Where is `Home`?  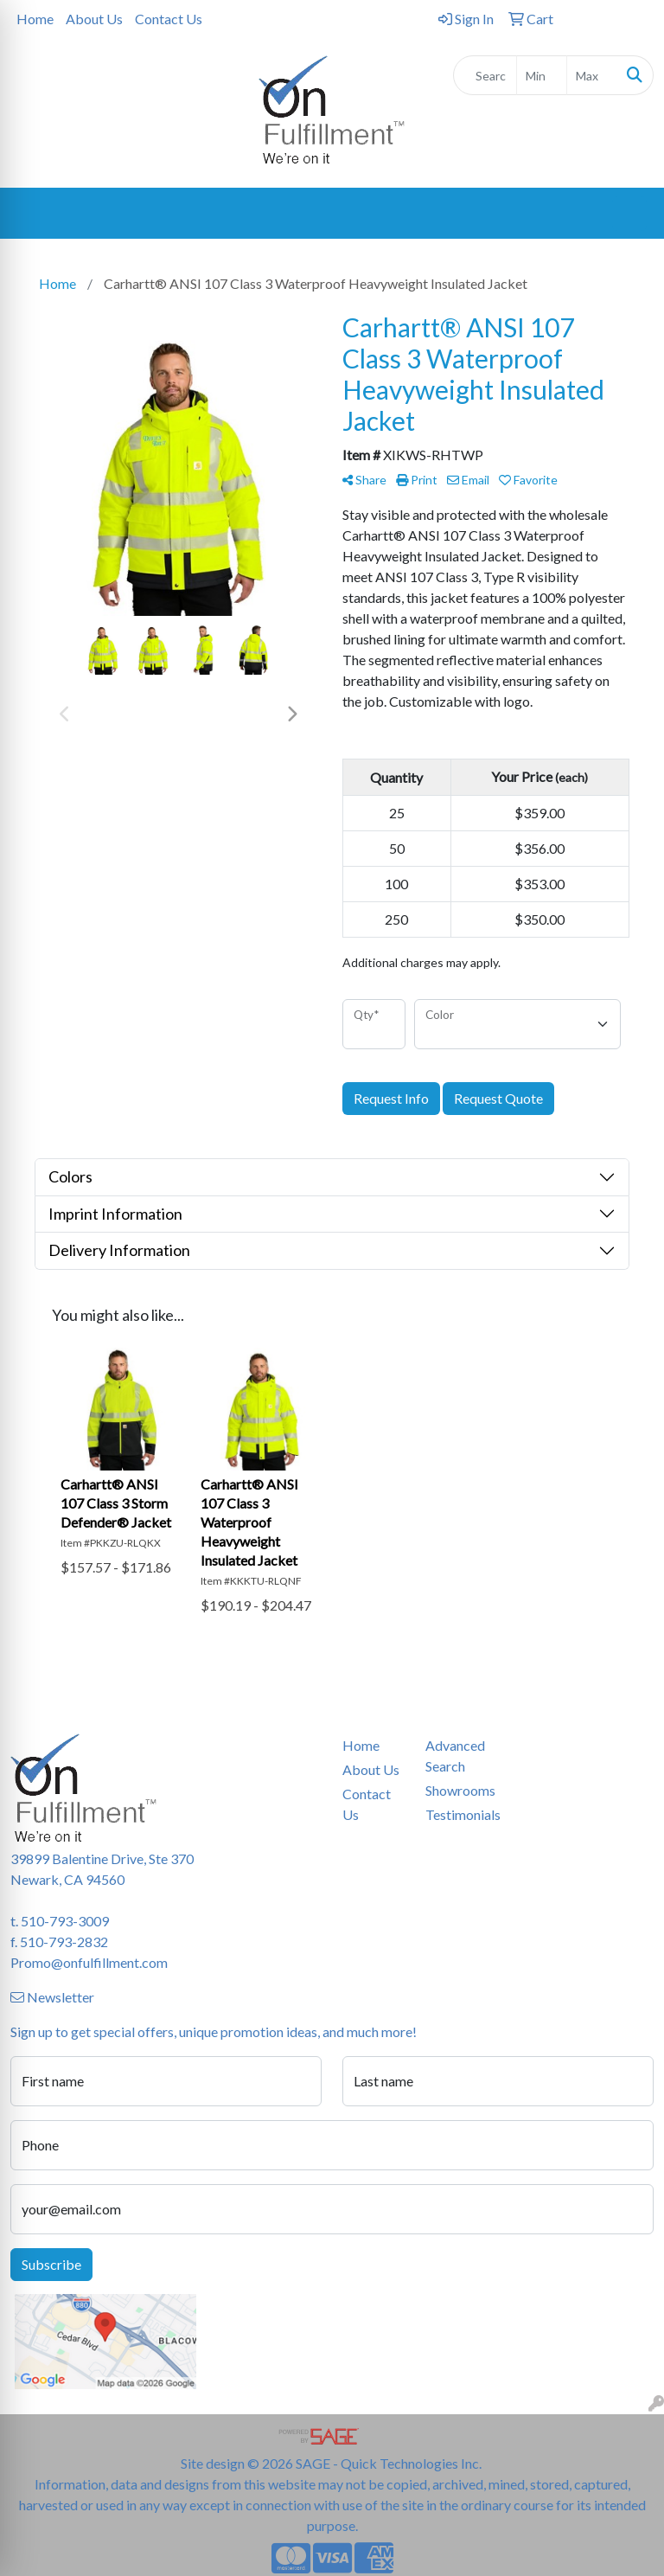
Home is located at coordinates (35, 18).